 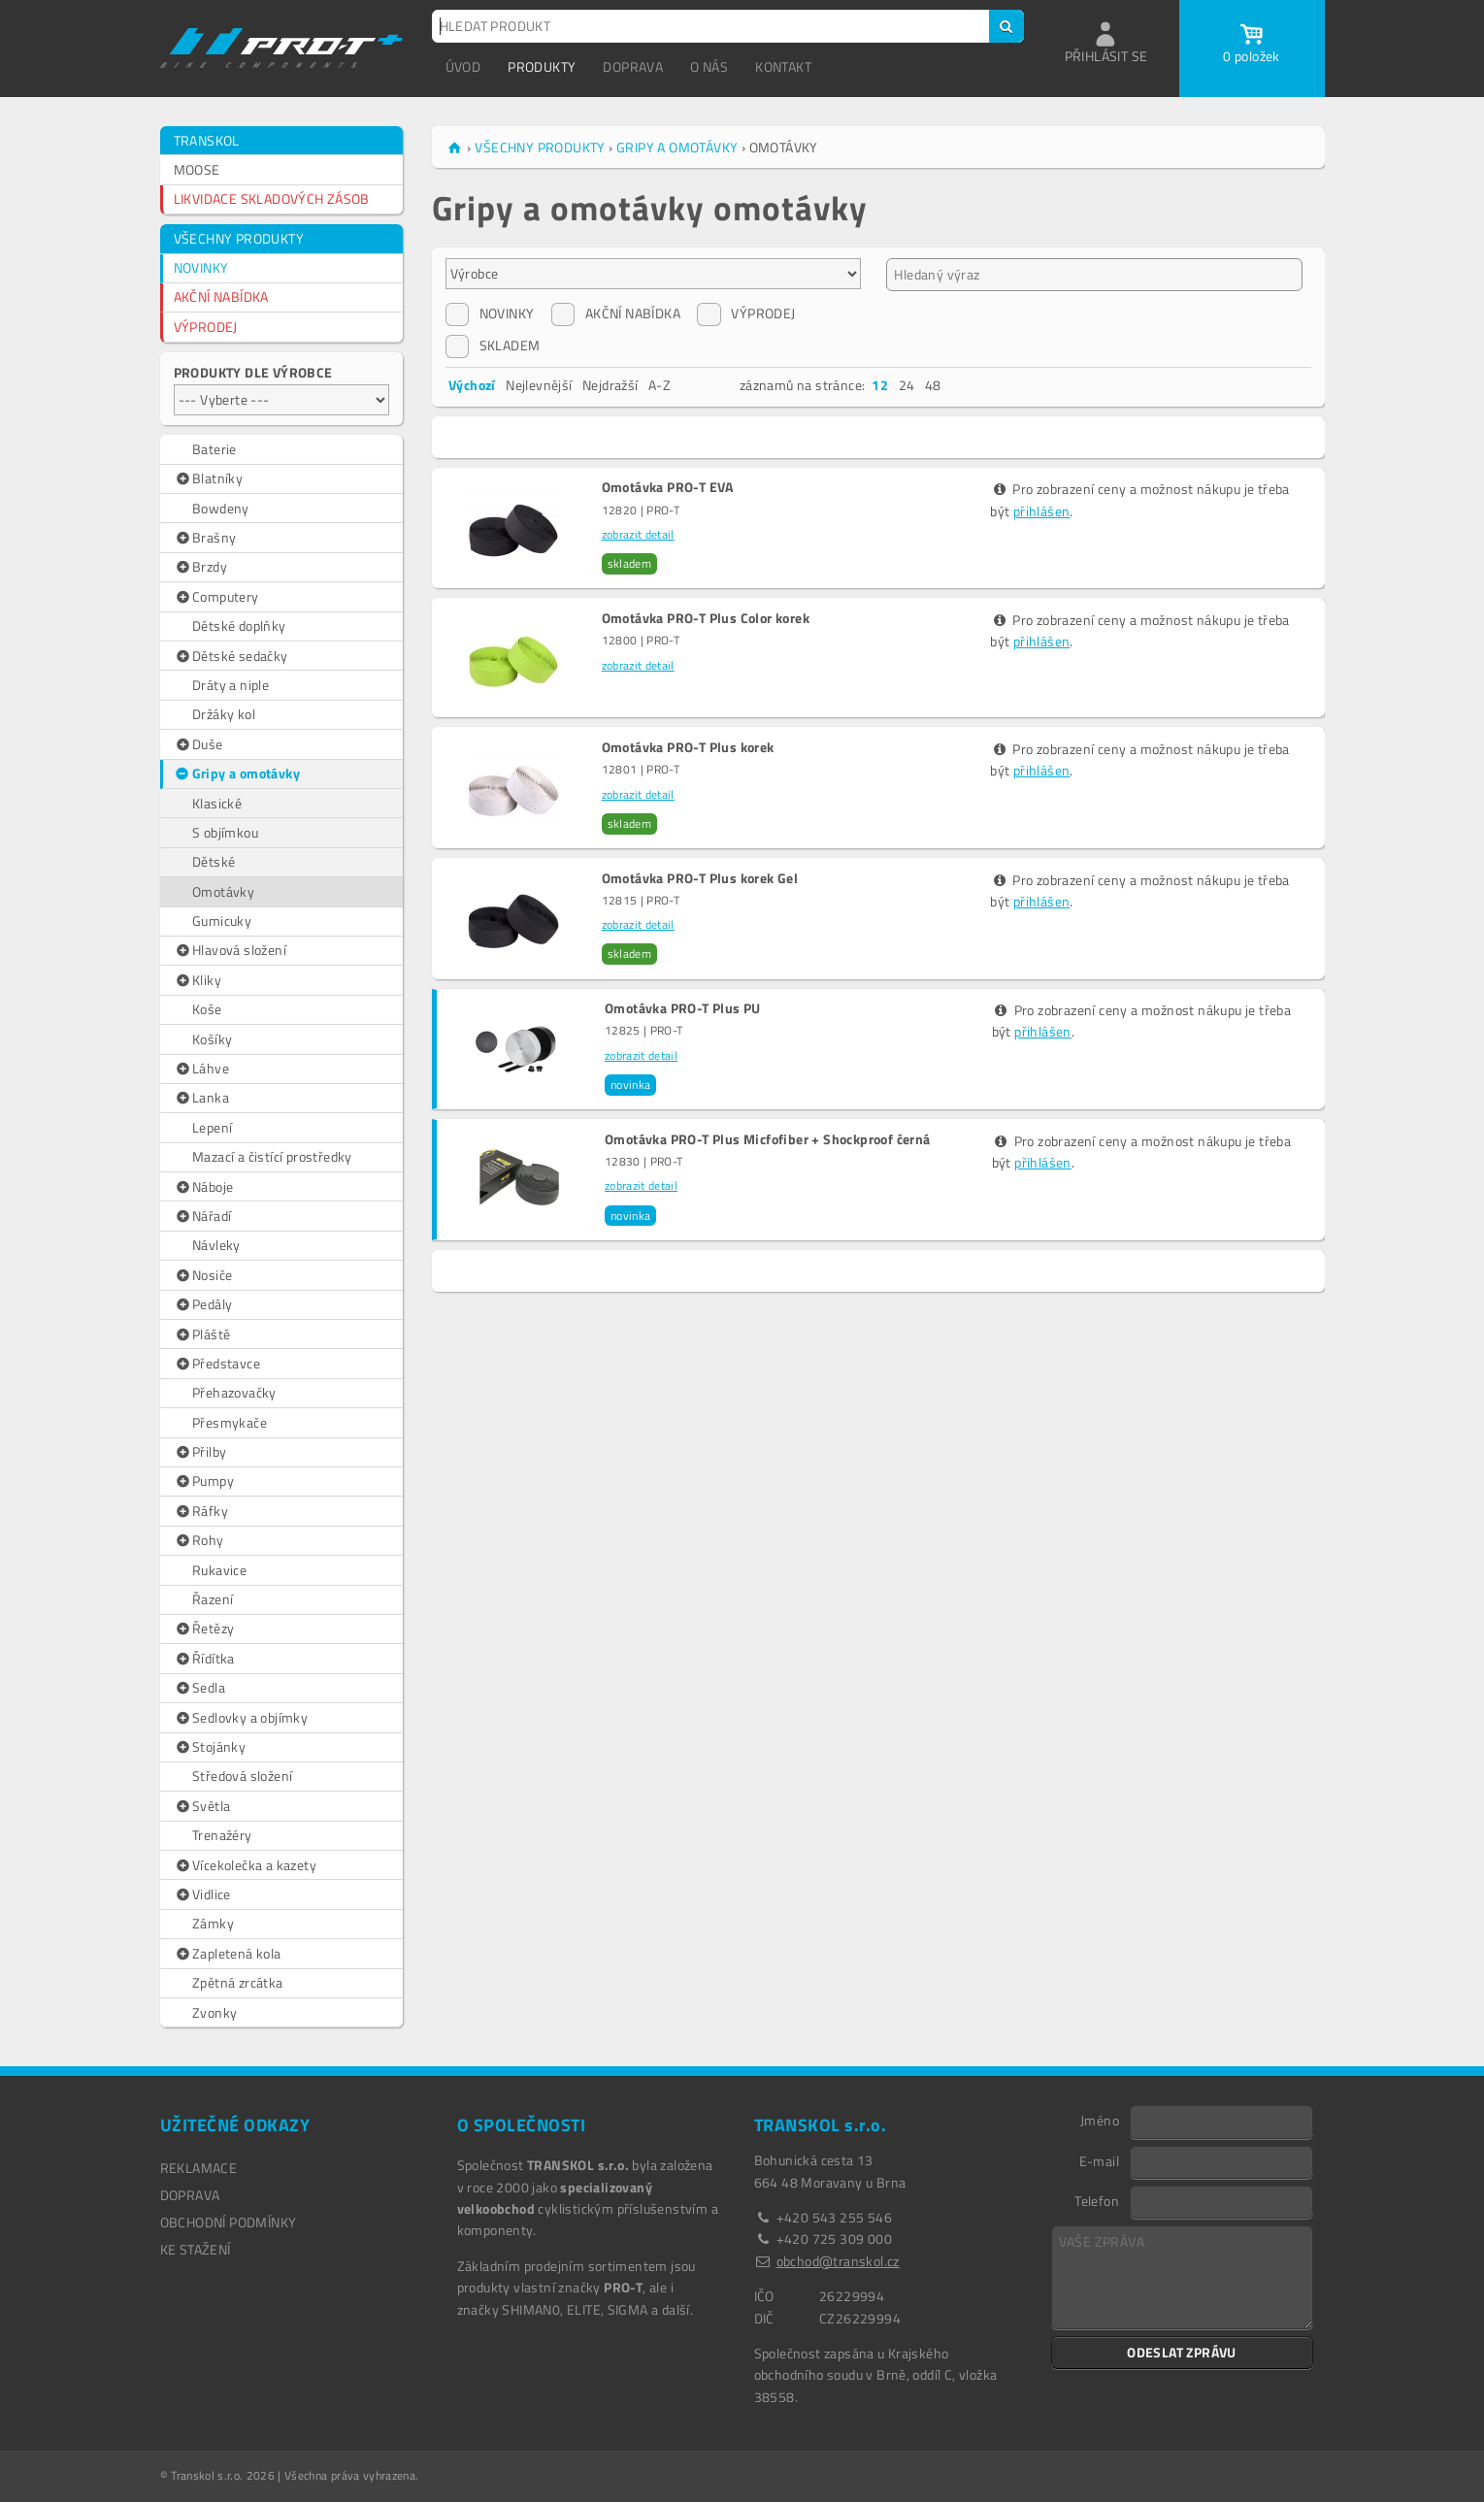 I want to click on LIKVIDACE SKLADOVÝCH ZÁSOB, so click(x=272, y=198).